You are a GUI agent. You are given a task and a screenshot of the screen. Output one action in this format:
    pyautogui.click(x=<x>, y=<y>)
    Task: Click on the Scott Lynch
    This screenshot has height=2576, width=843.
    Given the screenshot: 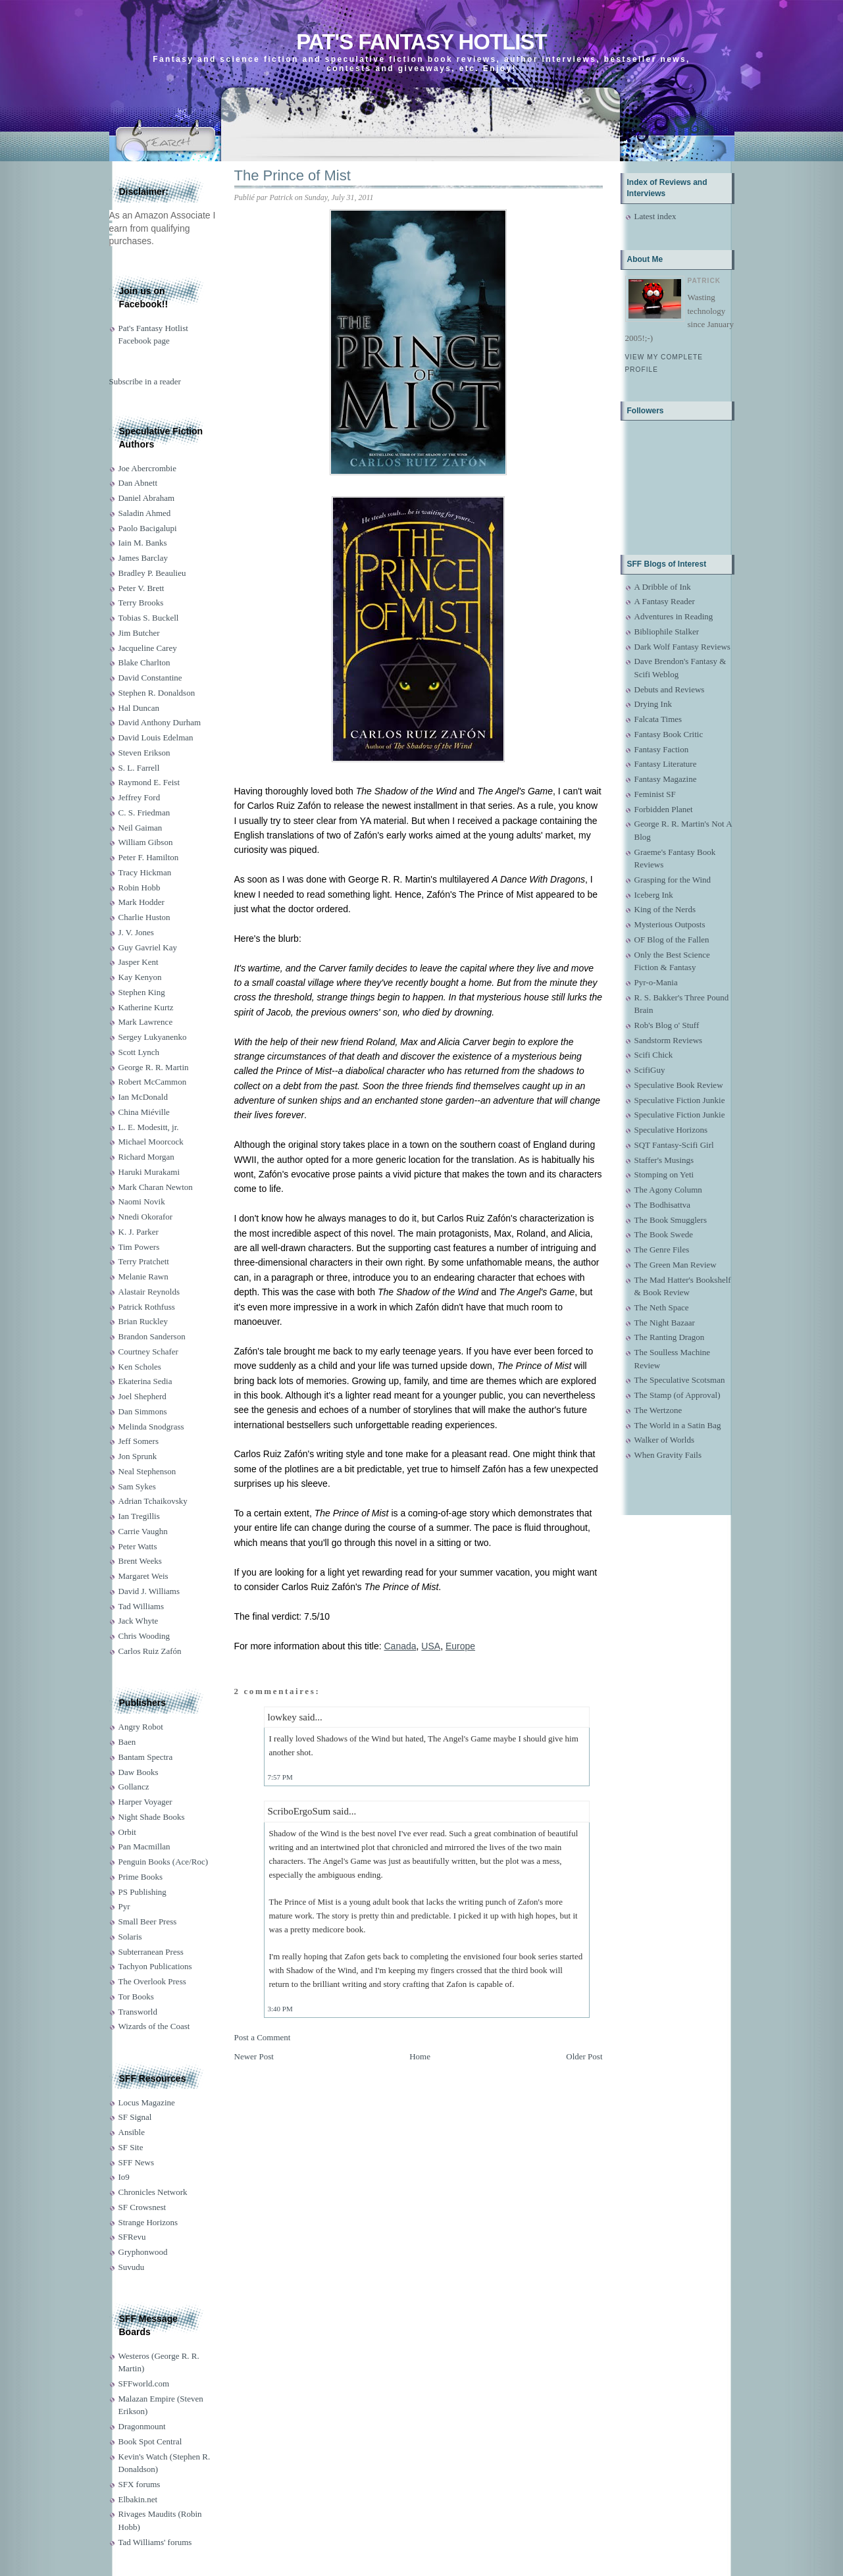 What is the action you would take?
    pyautogui.click(x=138, y=1052)
    